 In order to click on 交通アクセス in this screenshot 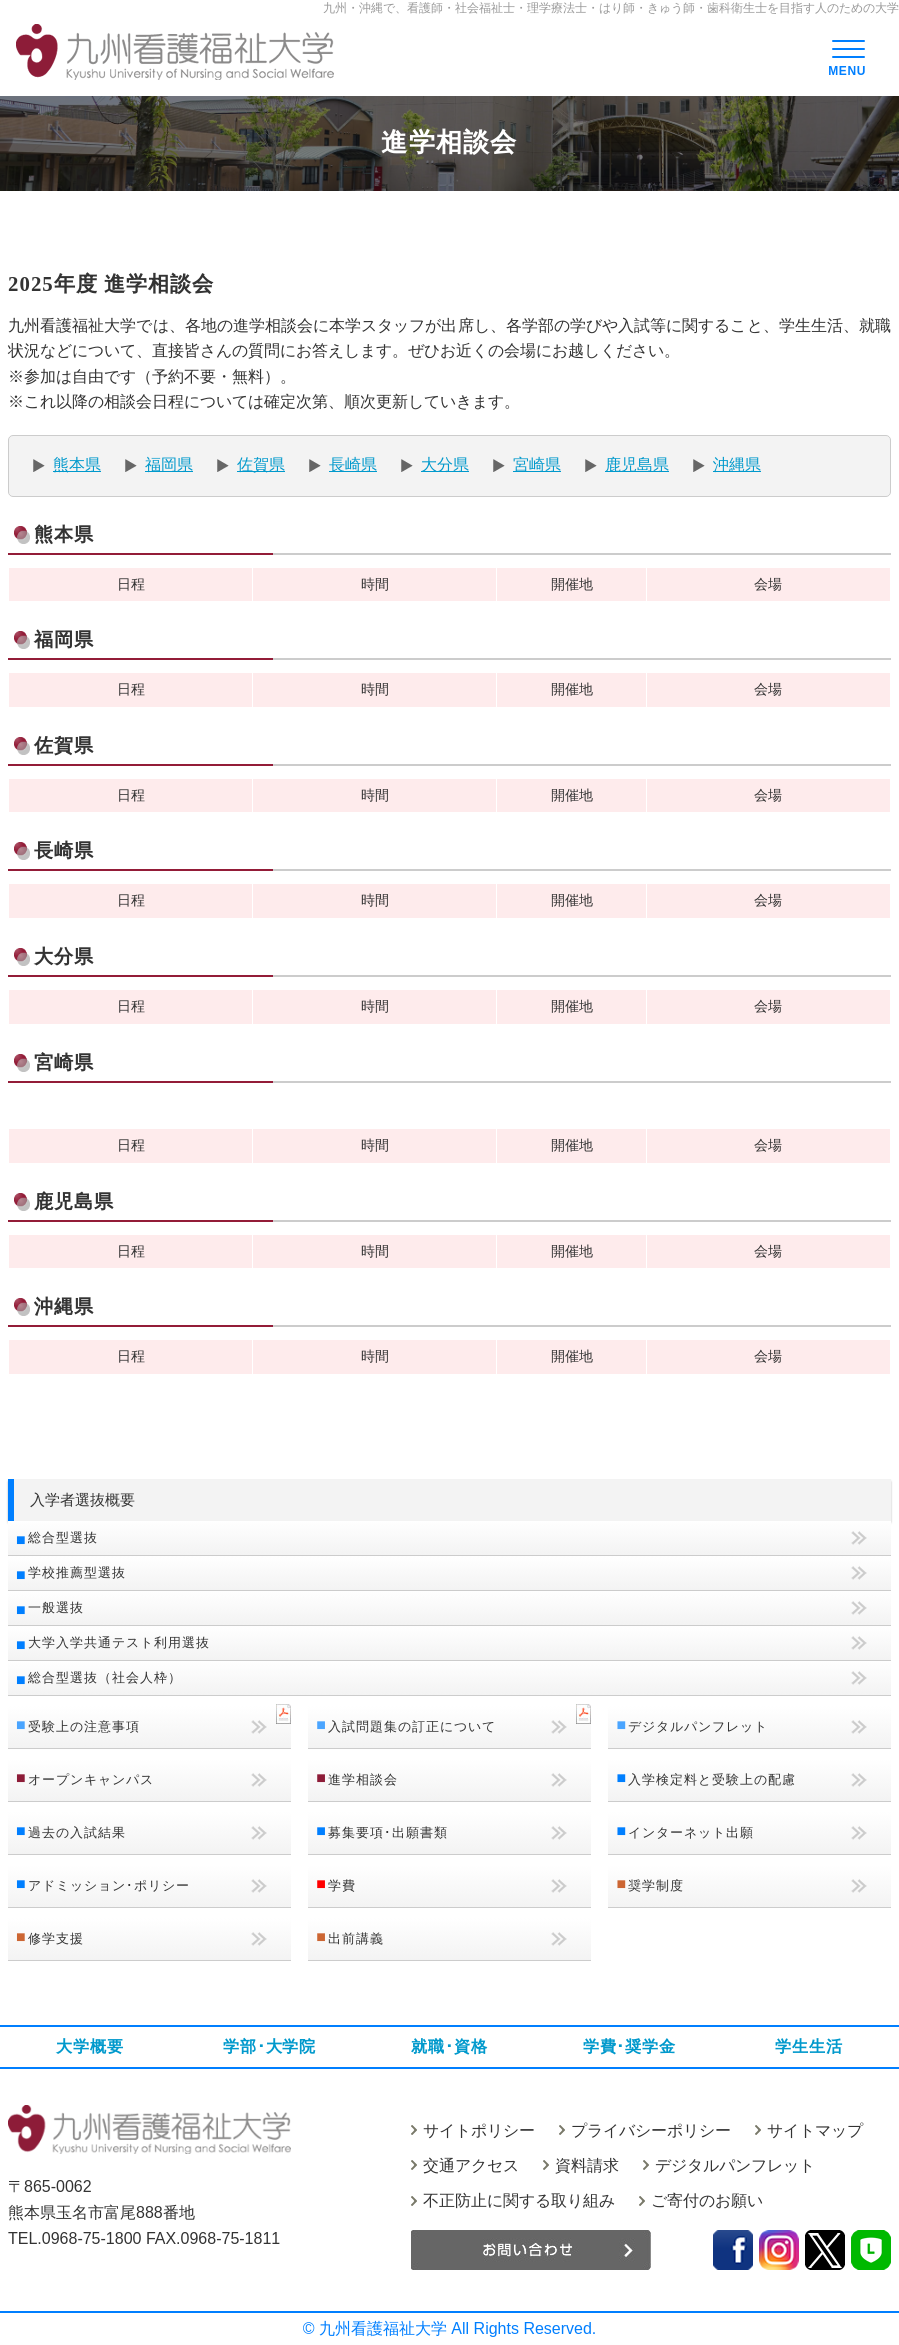, I will do `click(471, 2165)`.